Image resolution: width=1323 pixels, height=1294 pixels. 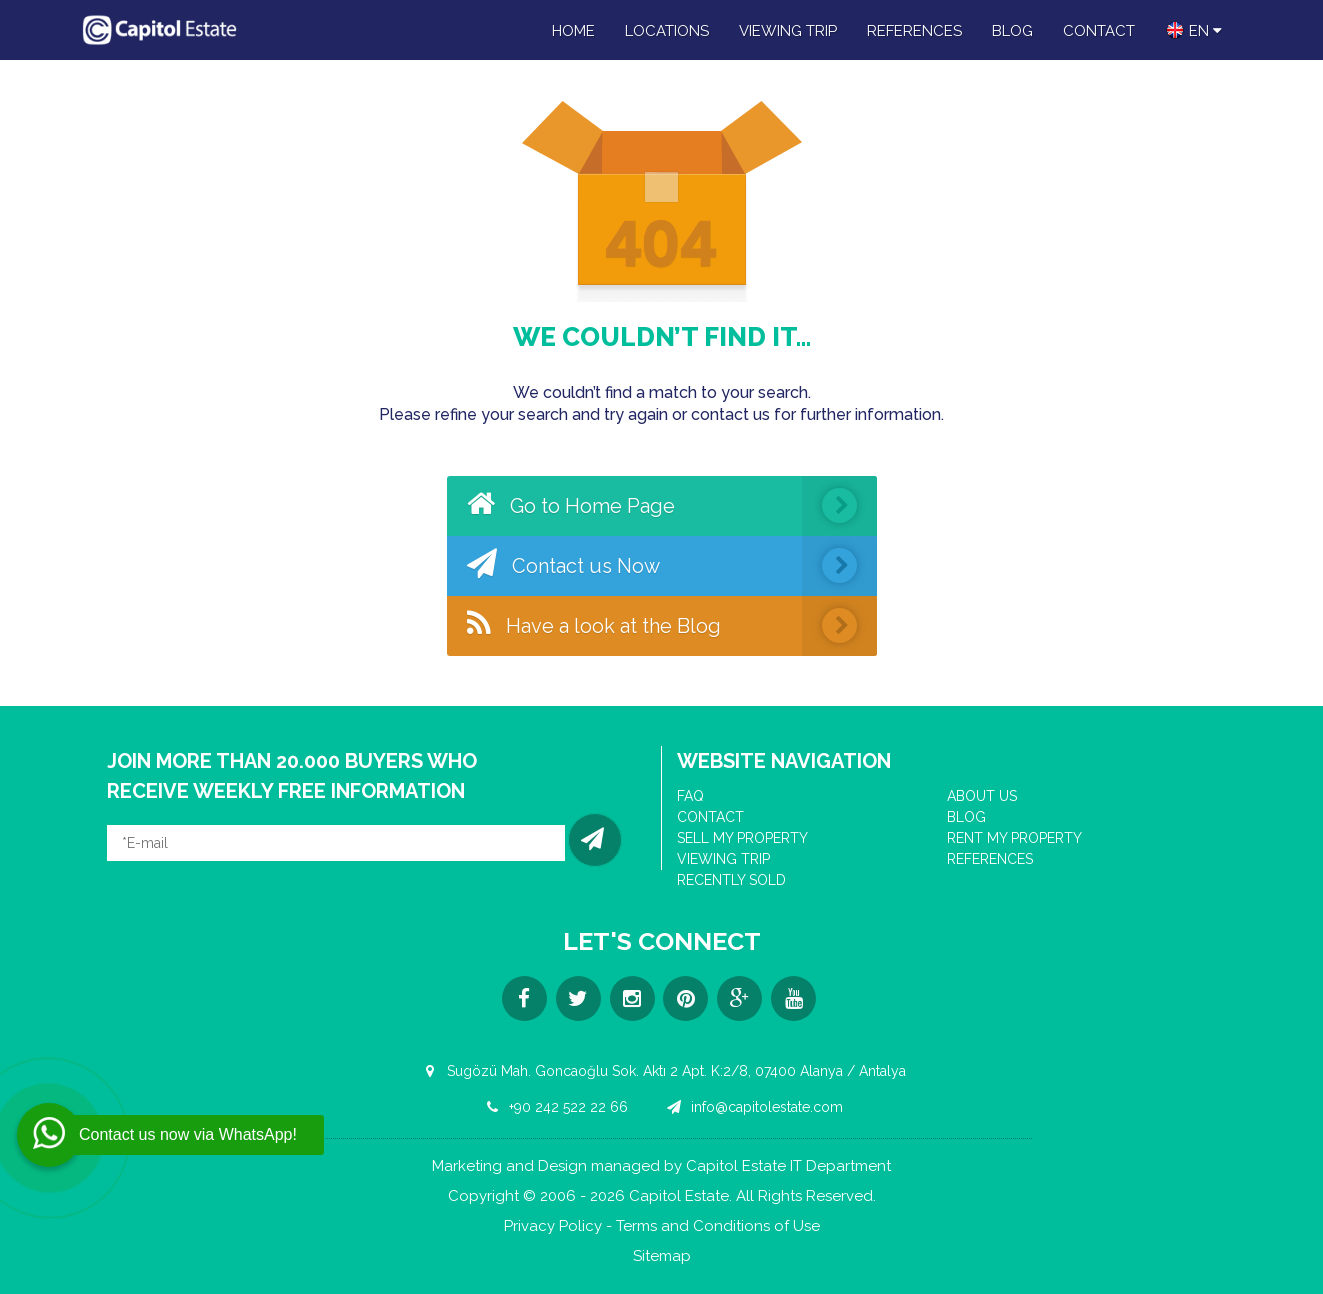 What do you see at coordinates (554, 1107) in the screenshot?
I see `+90 242 522 22 66` at bounding box center [554, 1107].